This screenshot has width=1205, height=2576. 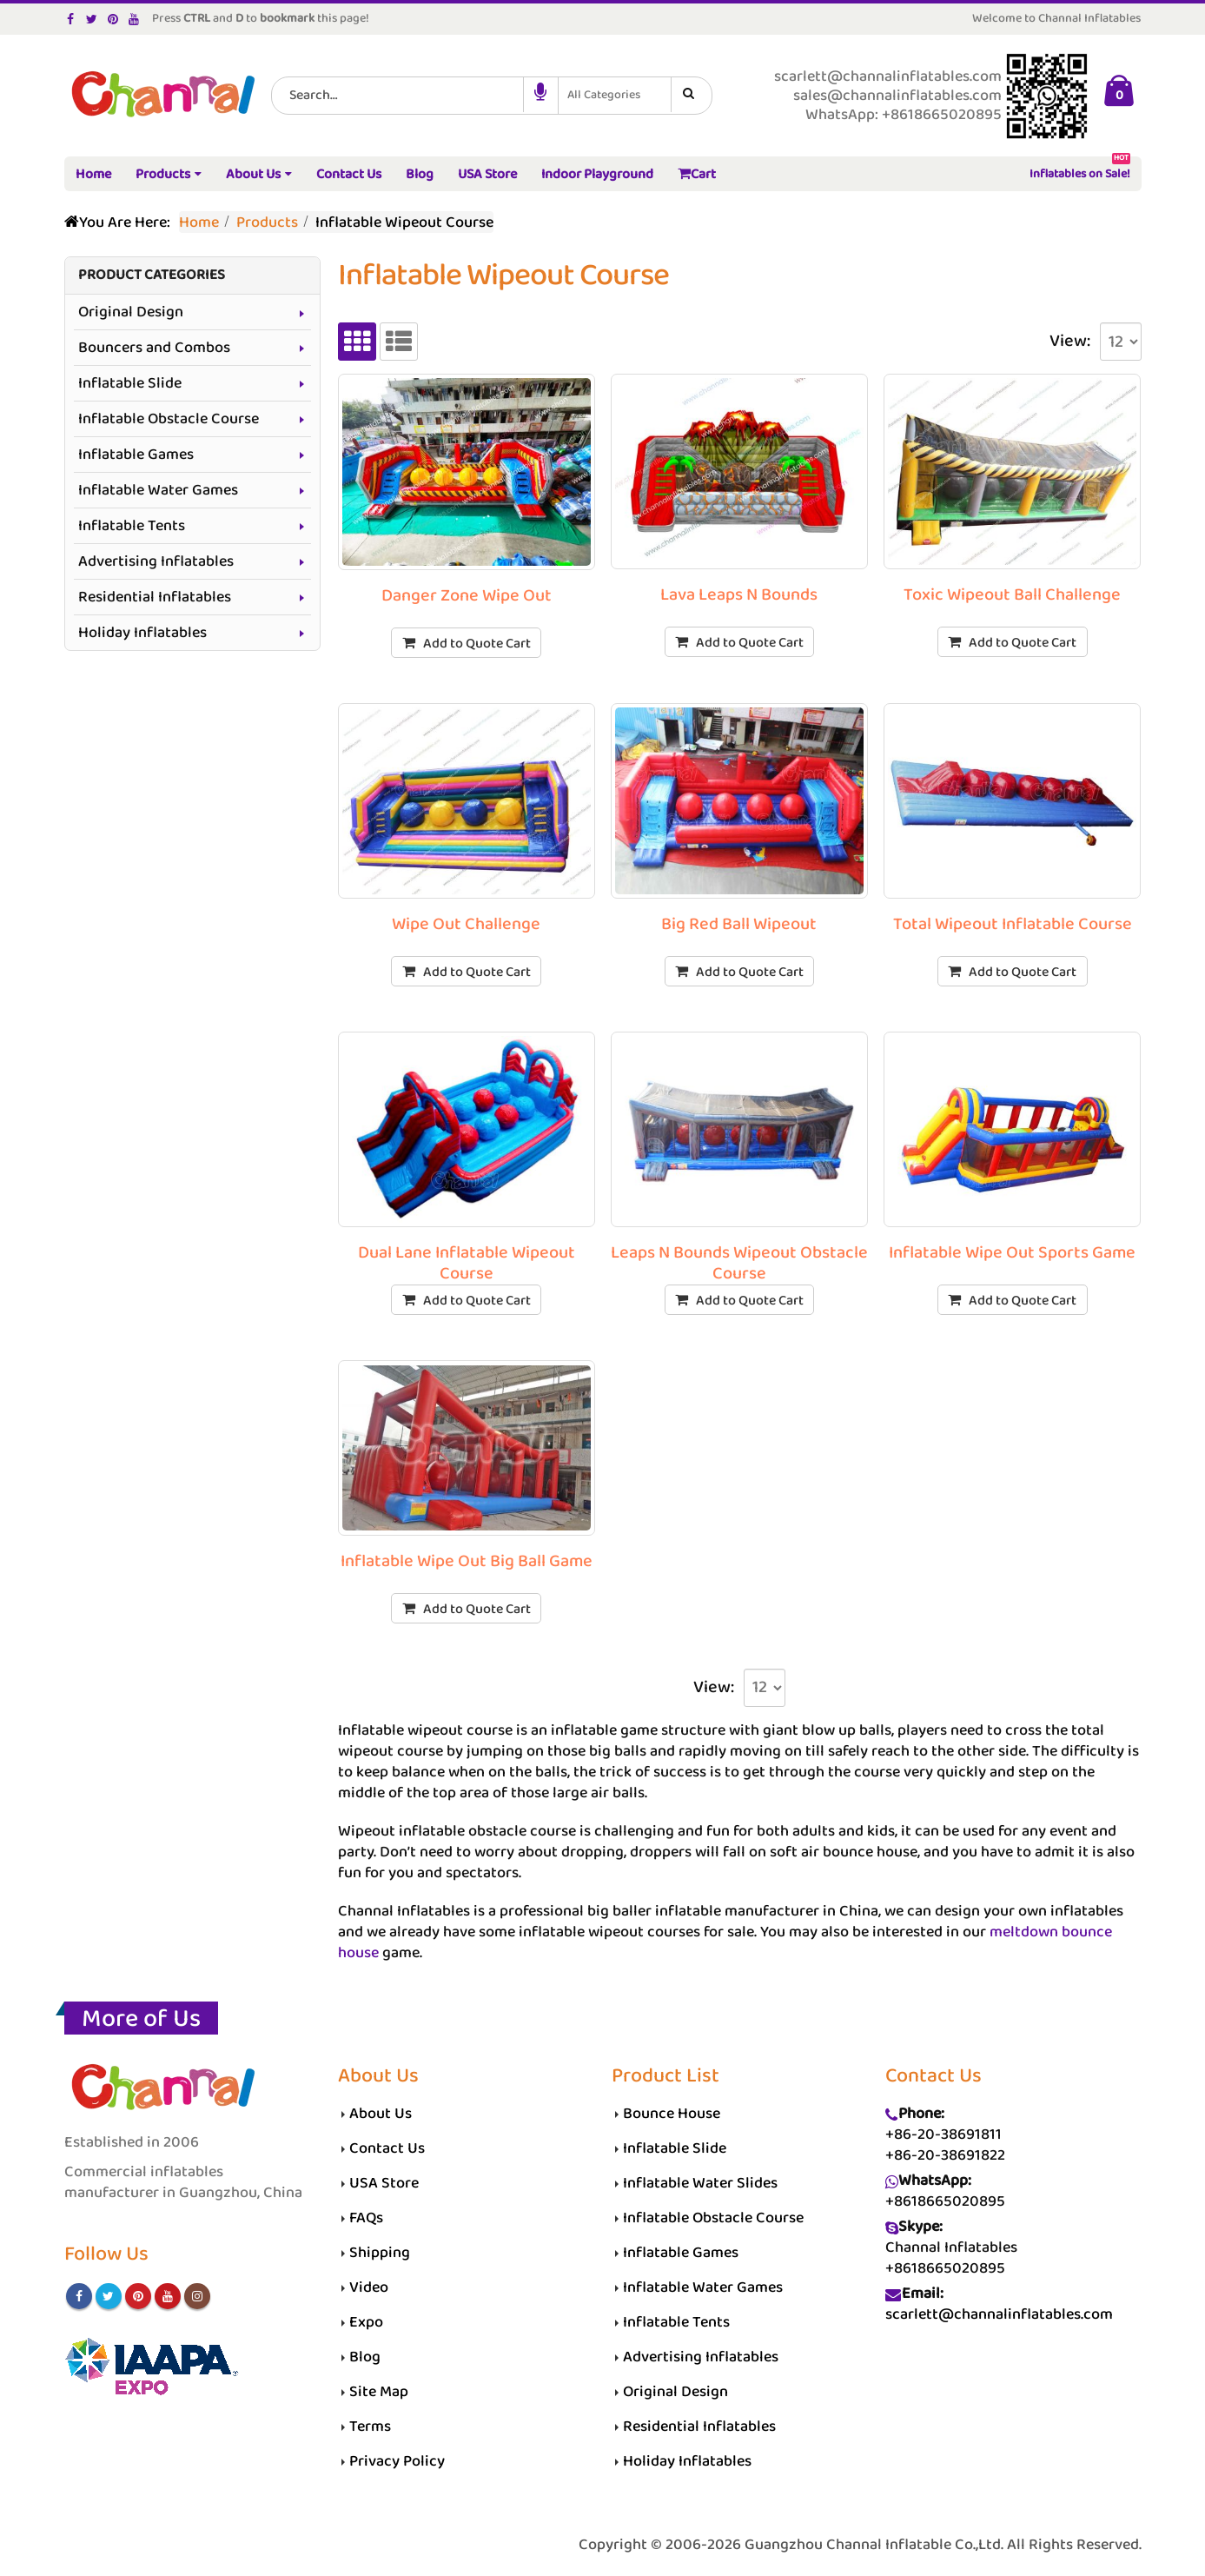 What do you see at coordinates (700, 2183) in the screenshot?
I see `Inflatable Water Slides` at bounding box center [700, 2183].